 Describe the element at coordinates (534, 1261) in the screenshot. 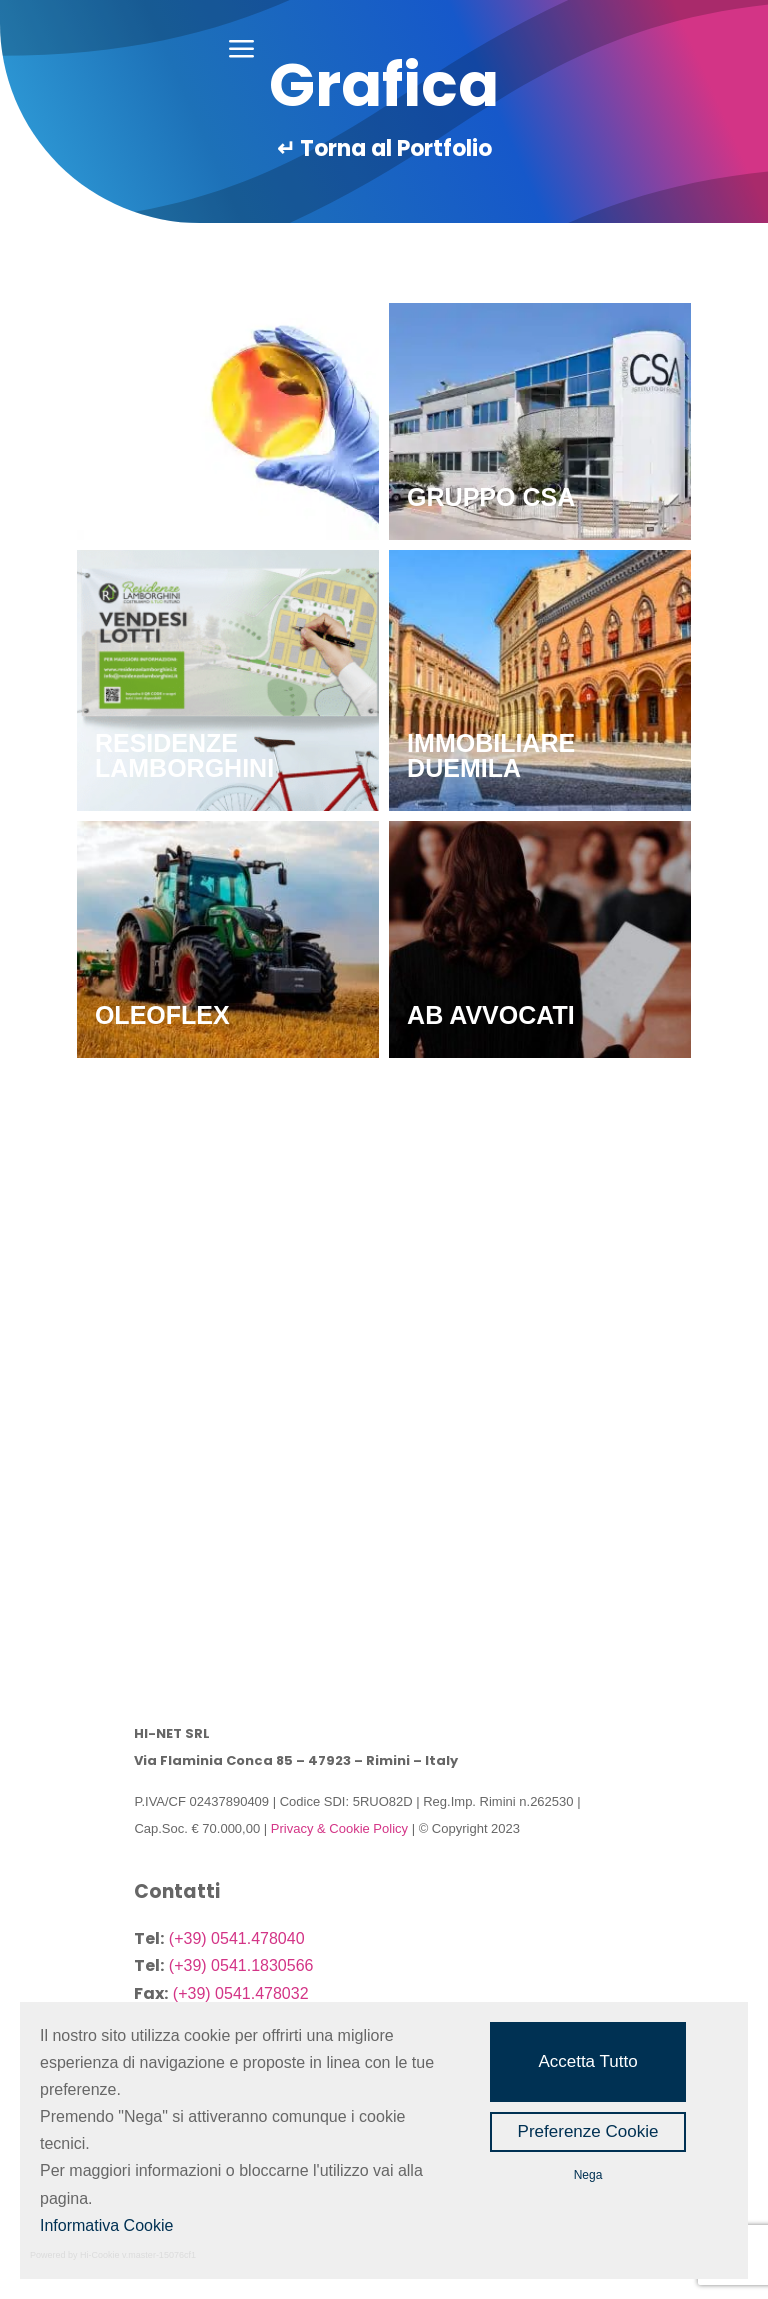

I see `CAF ACLI VIA EMILIA` at that location.